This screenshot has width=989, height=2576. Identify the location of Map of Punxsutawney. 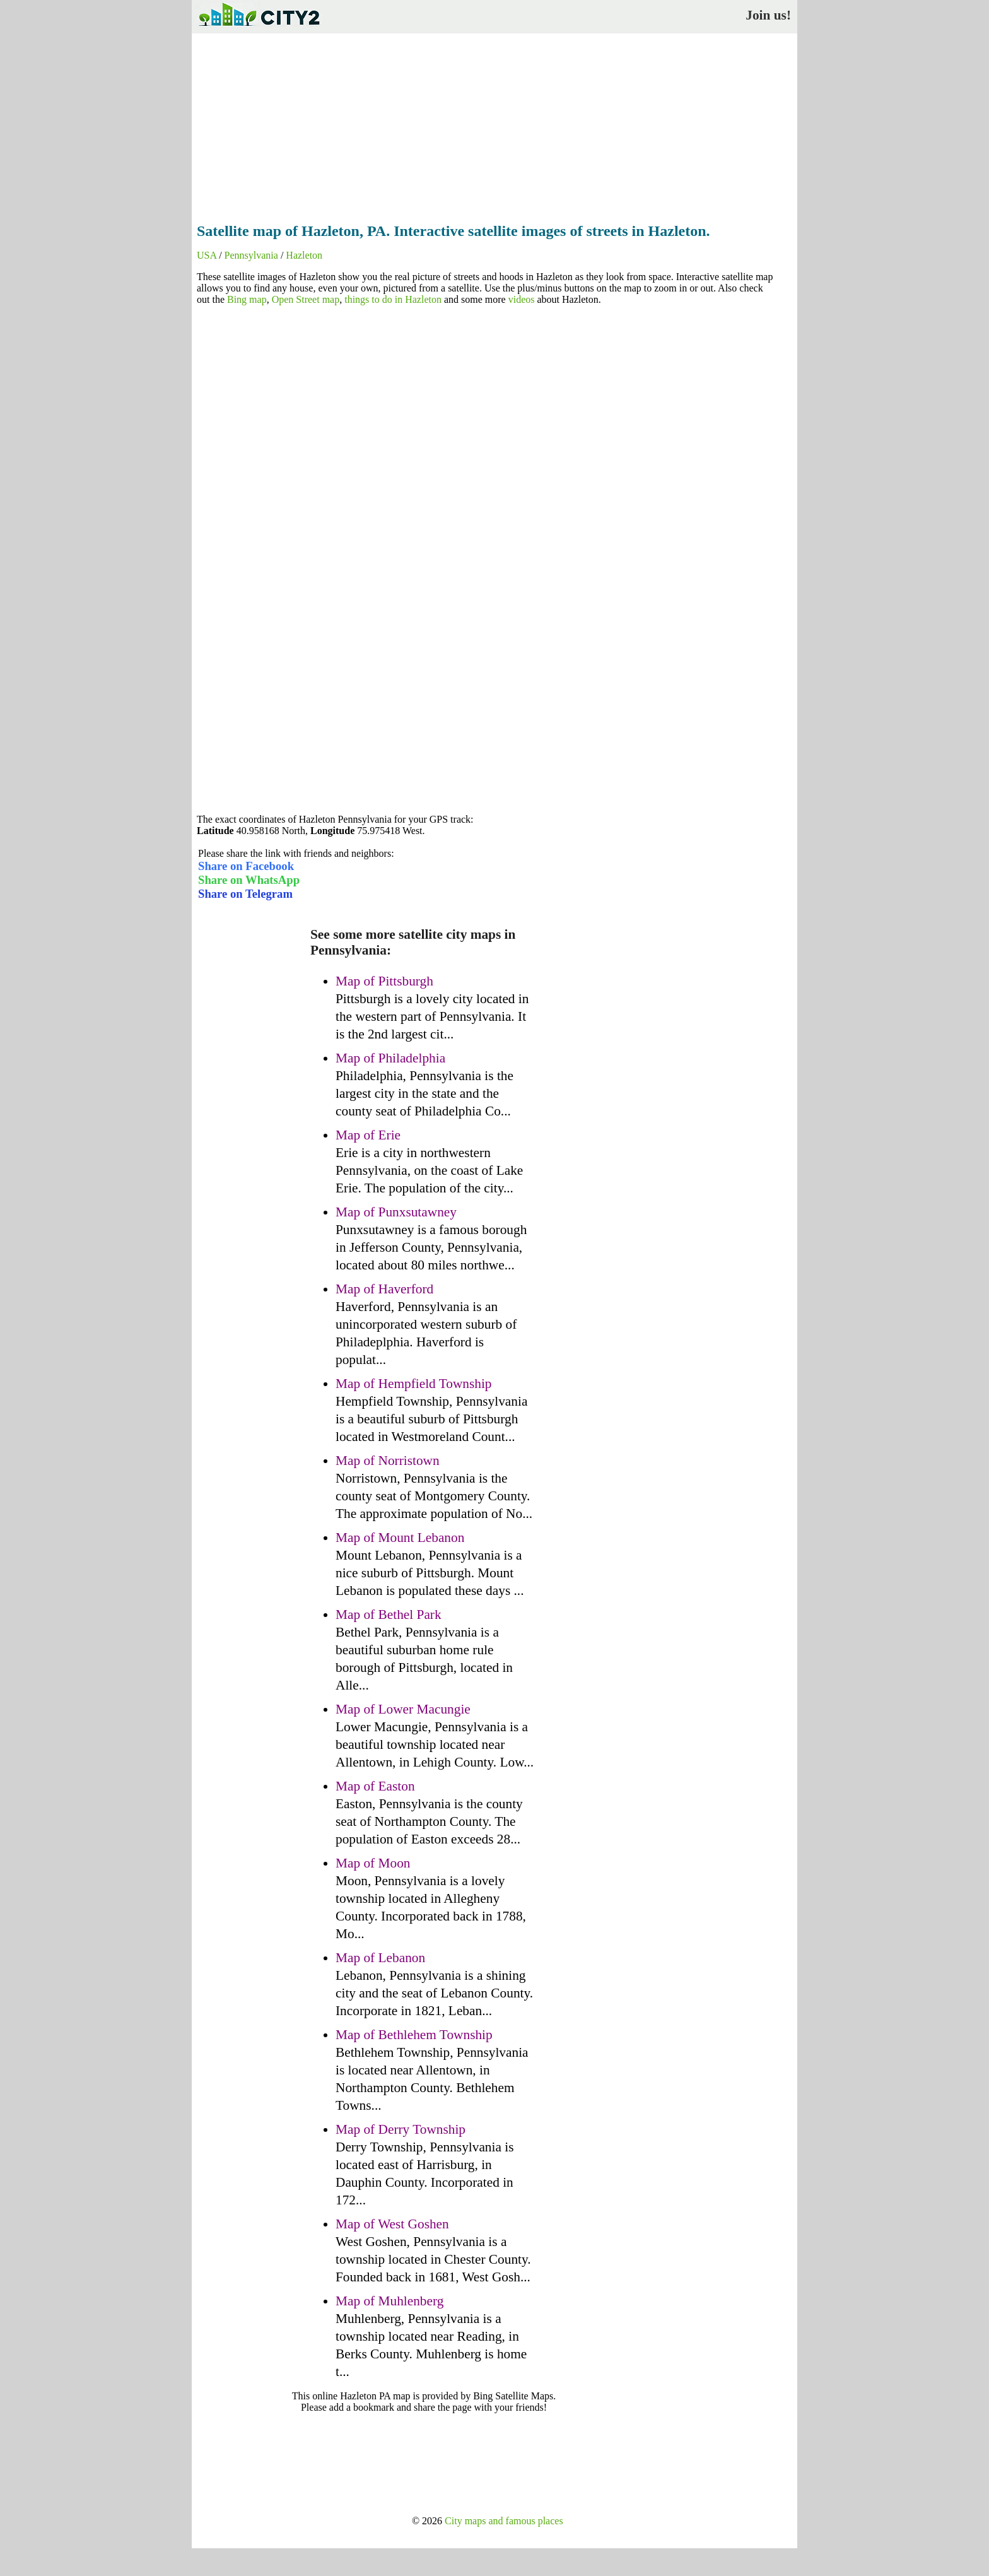
(396, 1212).